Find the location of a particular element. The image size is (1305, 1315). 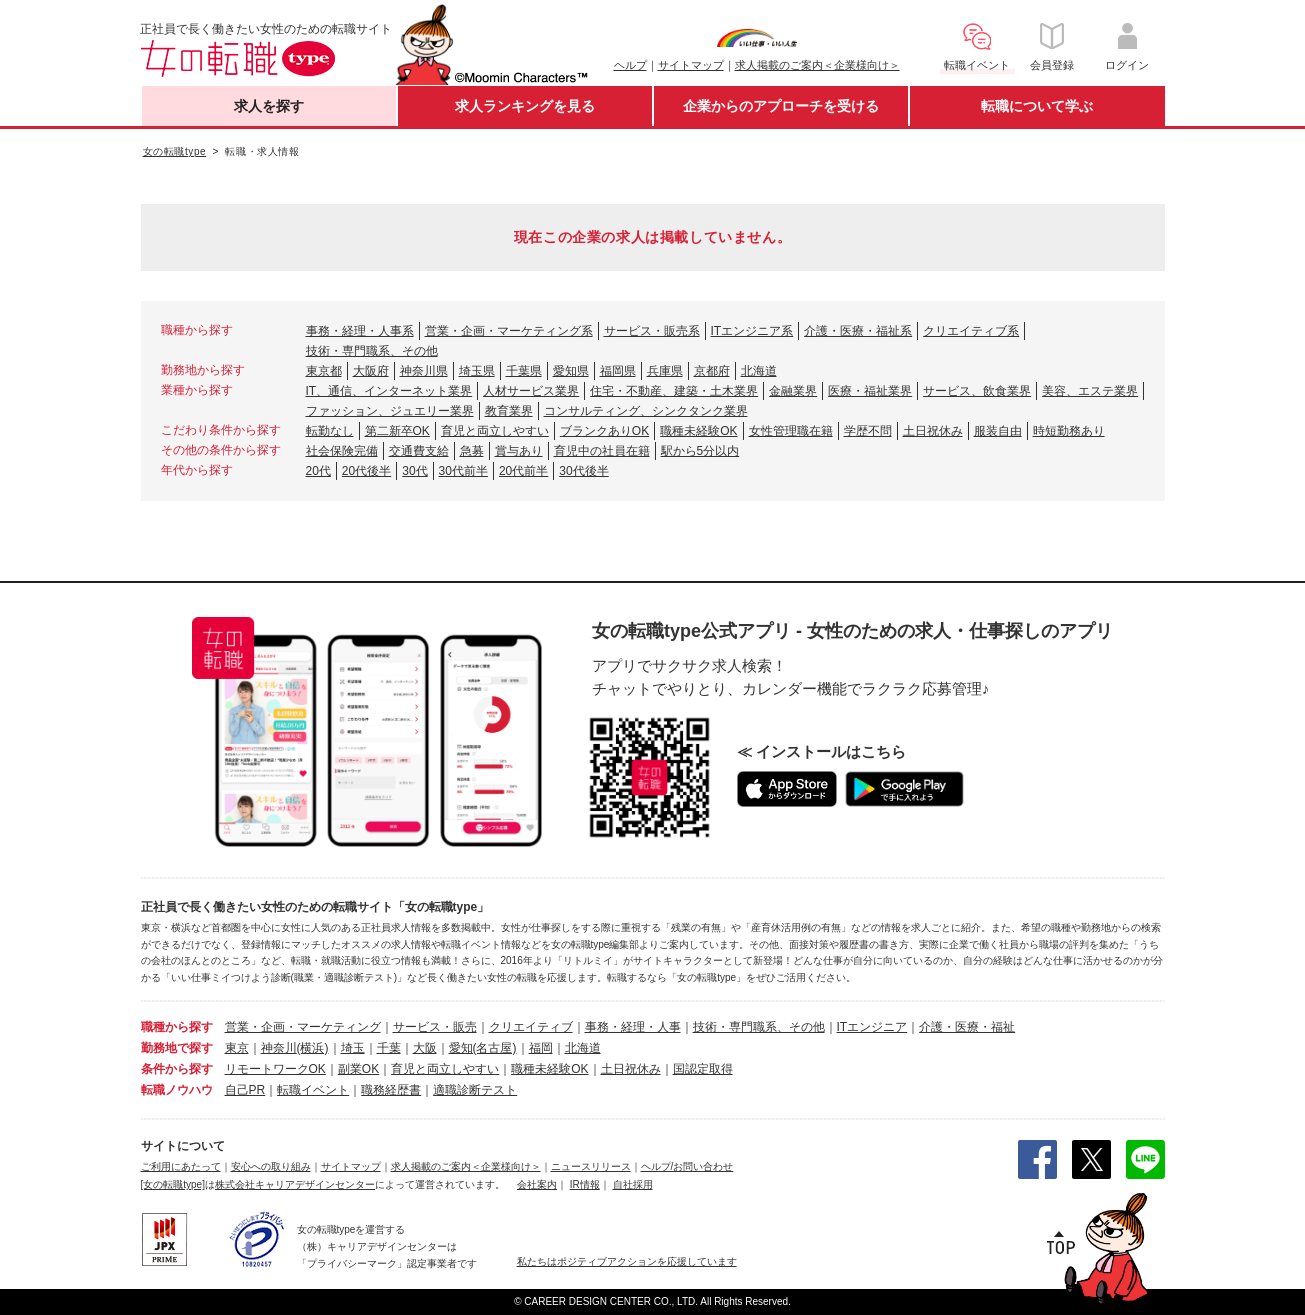

ニュースリリース is located at coordinates (591, 1166).